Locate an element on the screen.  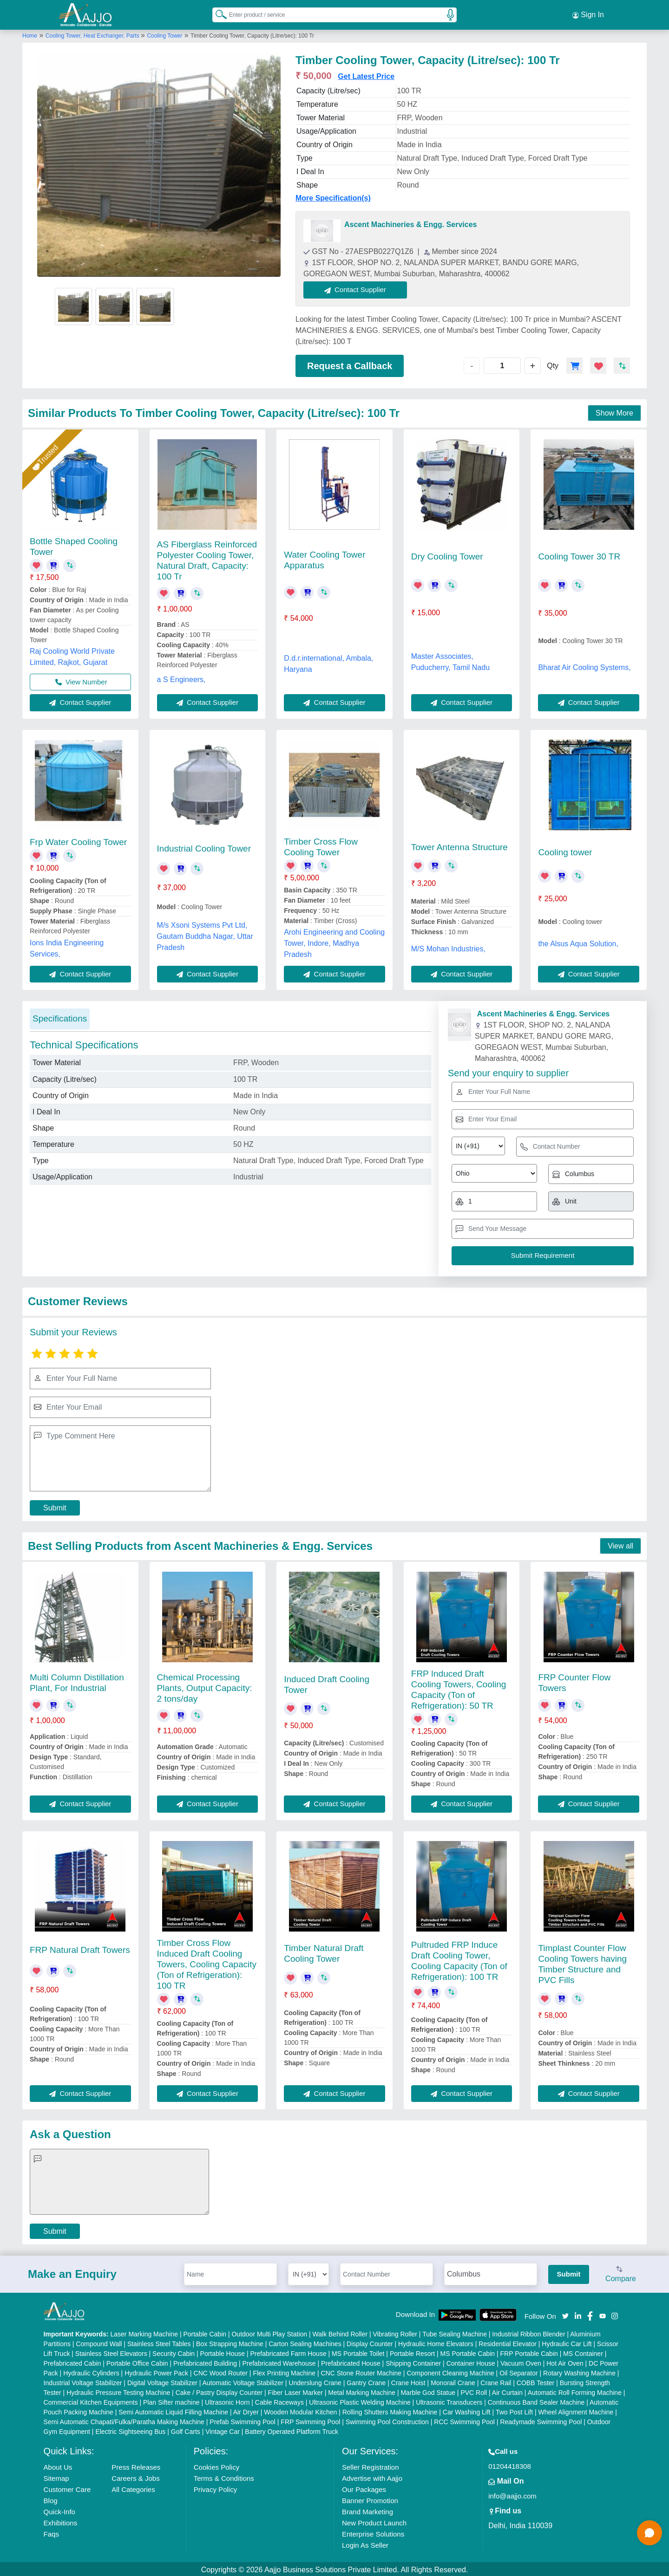
Battery Operated Platform Truck is located at coordinates (291, 2429).